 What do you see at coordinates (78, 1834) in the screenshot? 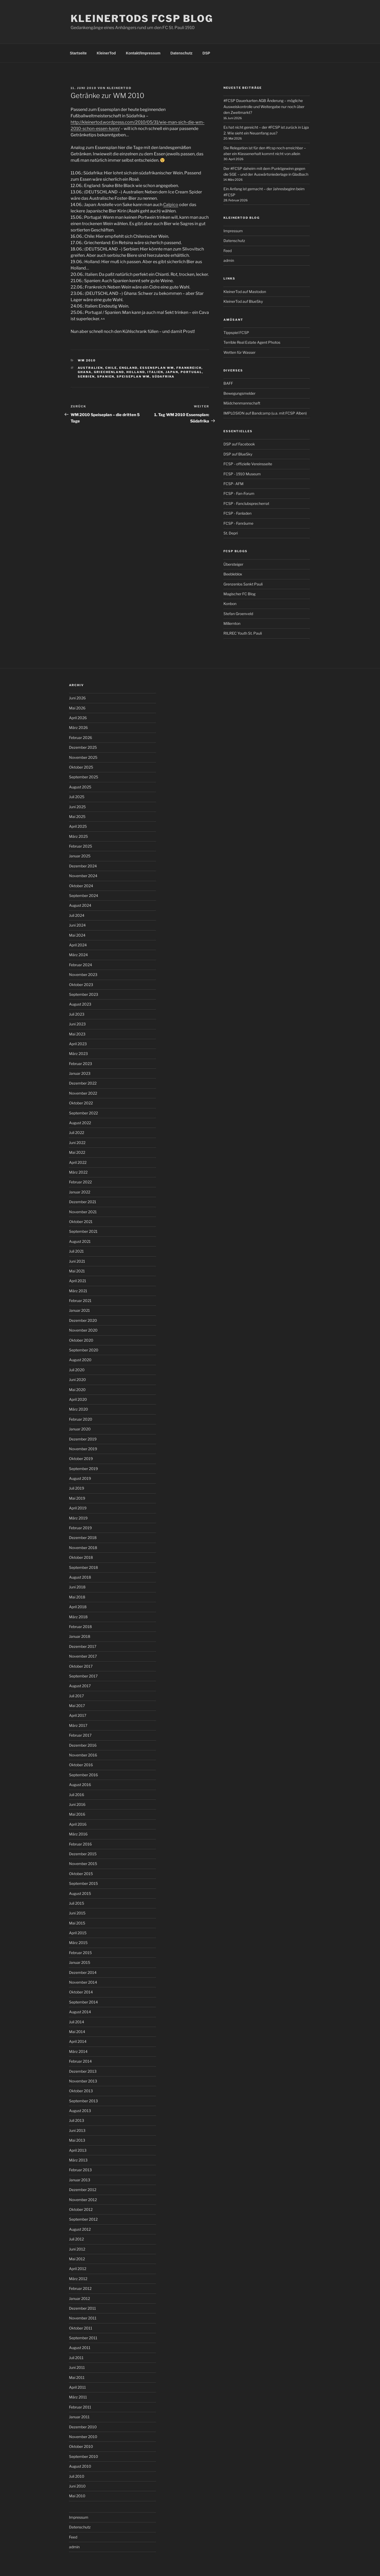
I see `März 2016` at bounding box center [78, 1834].